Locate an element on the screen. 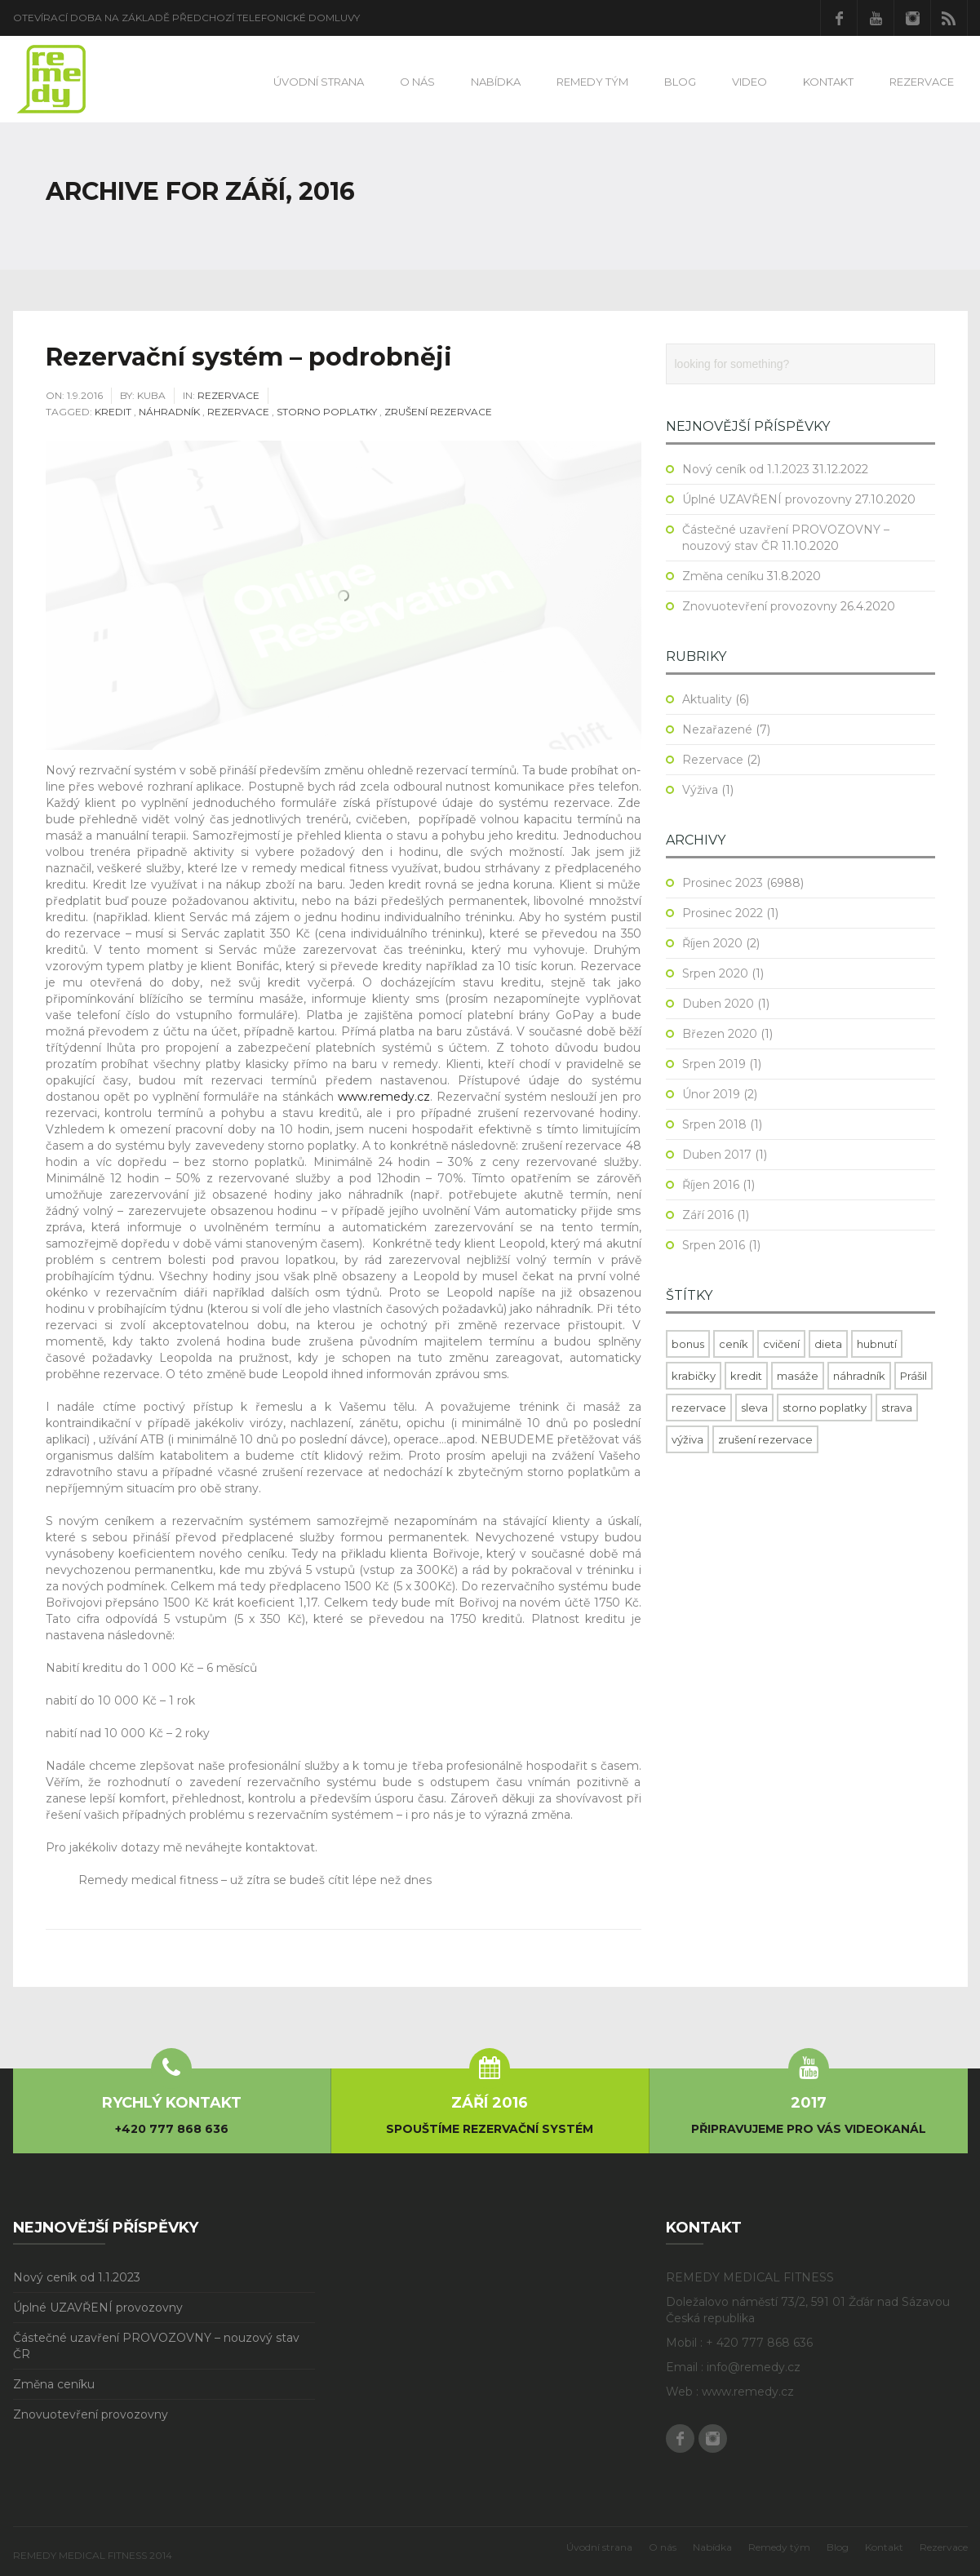  zrušení rezervace is located at coordinates (438, 412).